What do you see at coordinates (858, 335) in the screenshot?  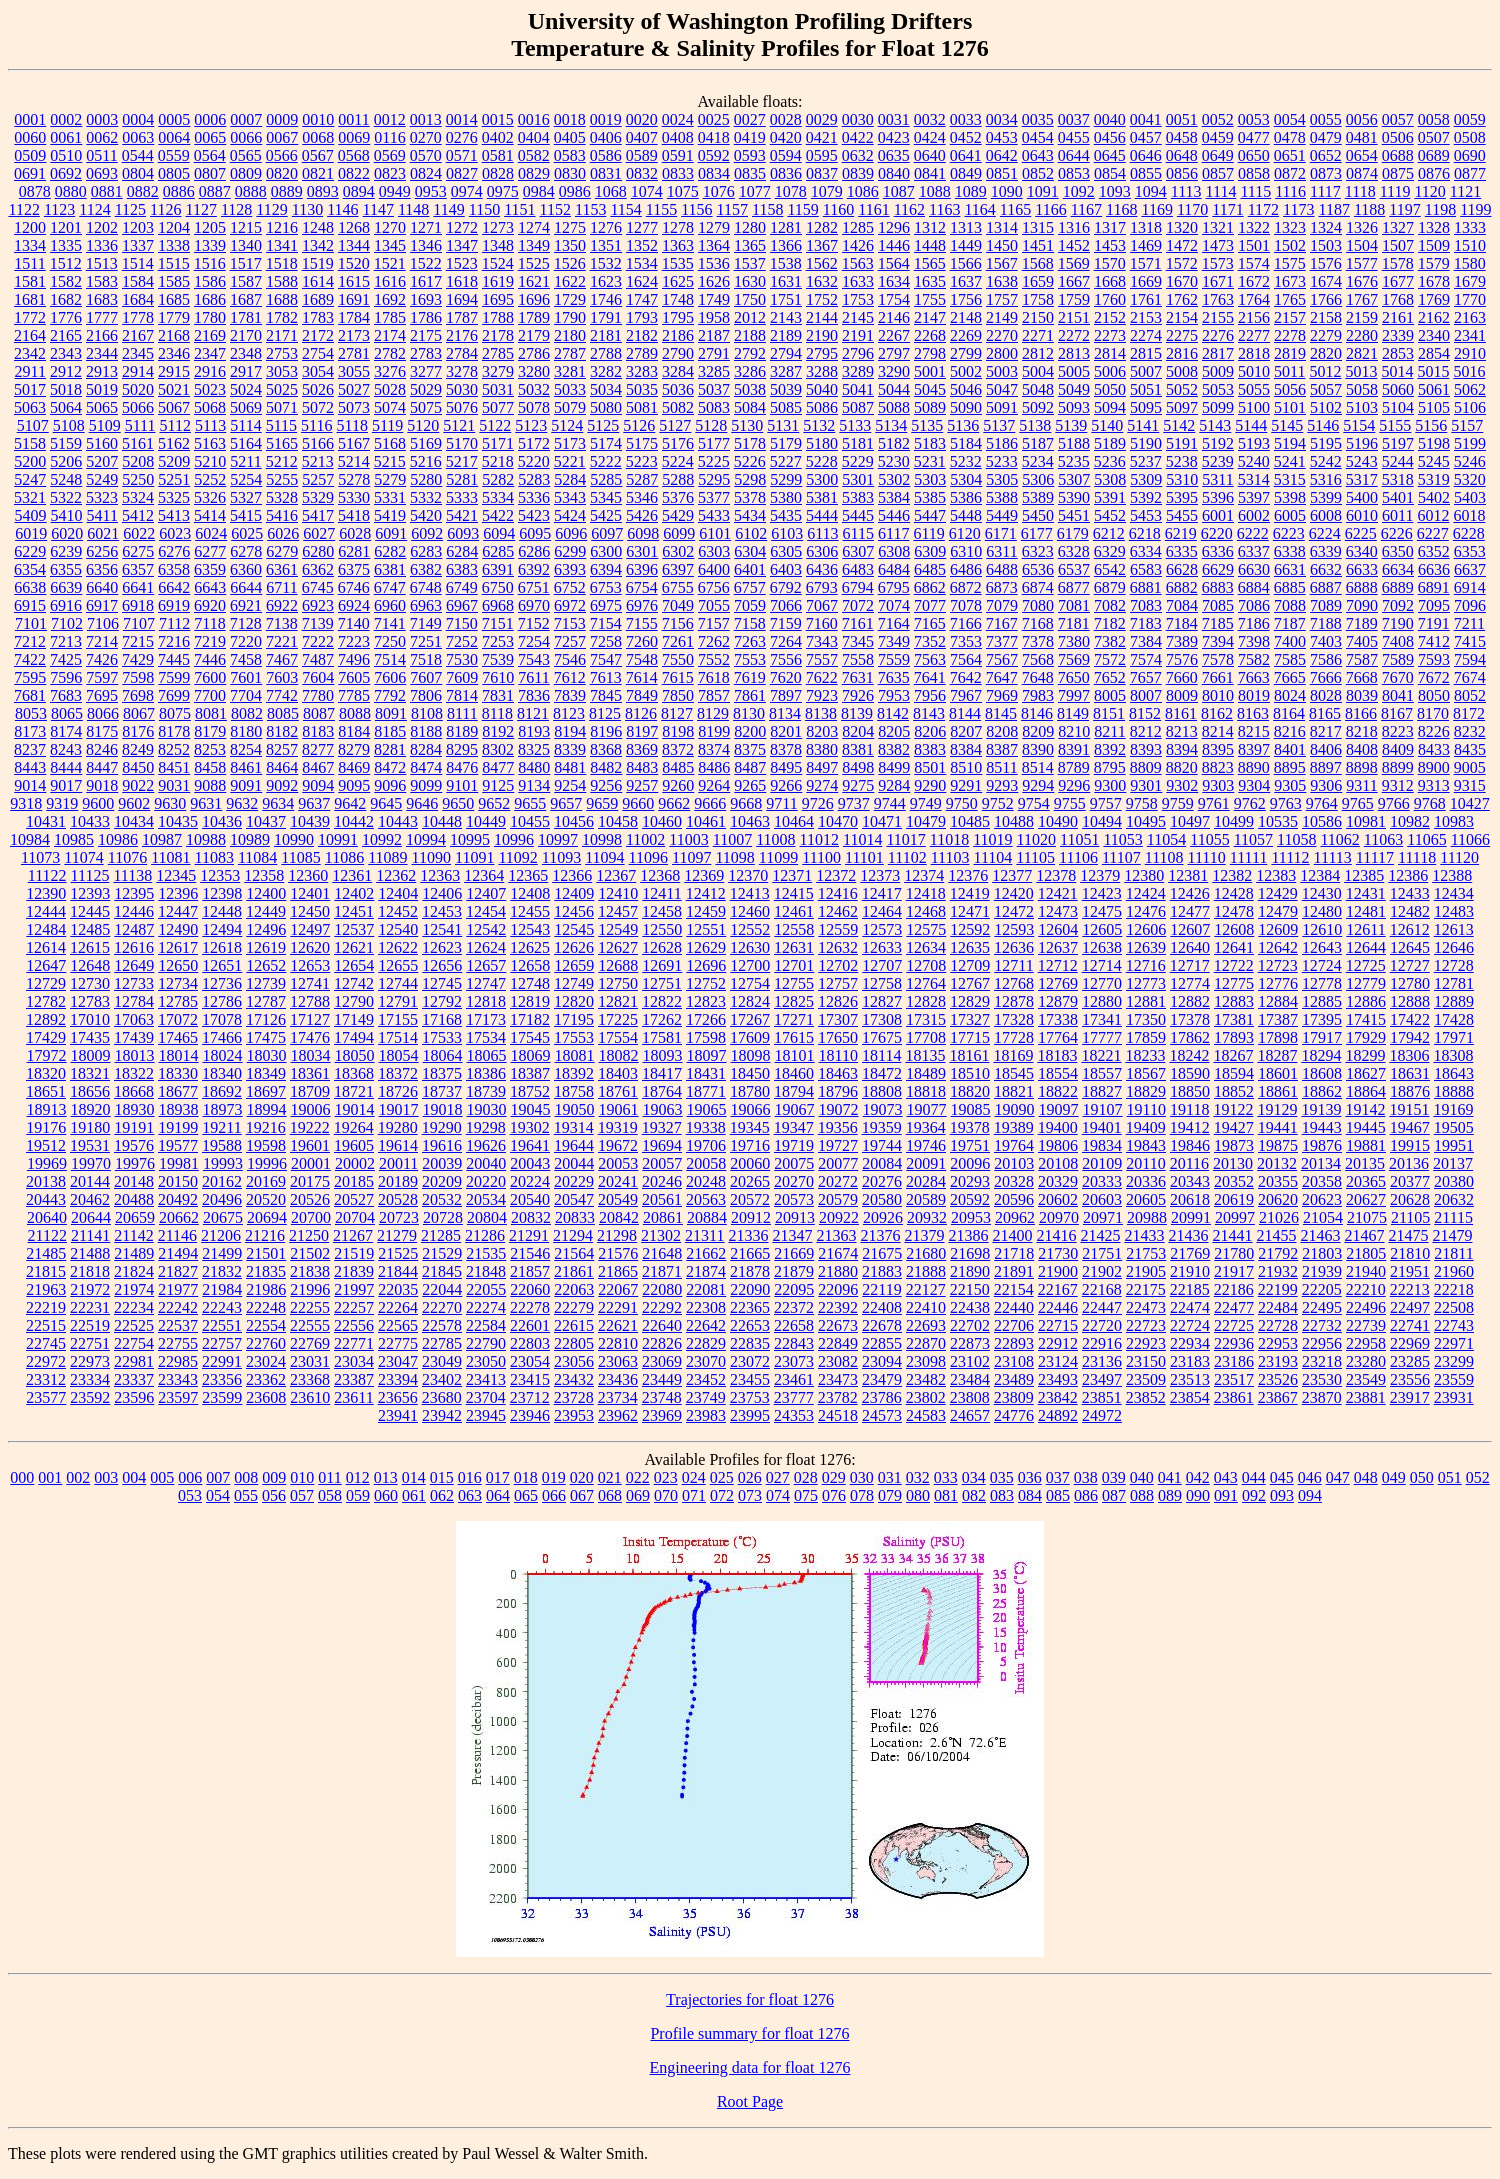 I see `2191` at bounding box center [858, 335].